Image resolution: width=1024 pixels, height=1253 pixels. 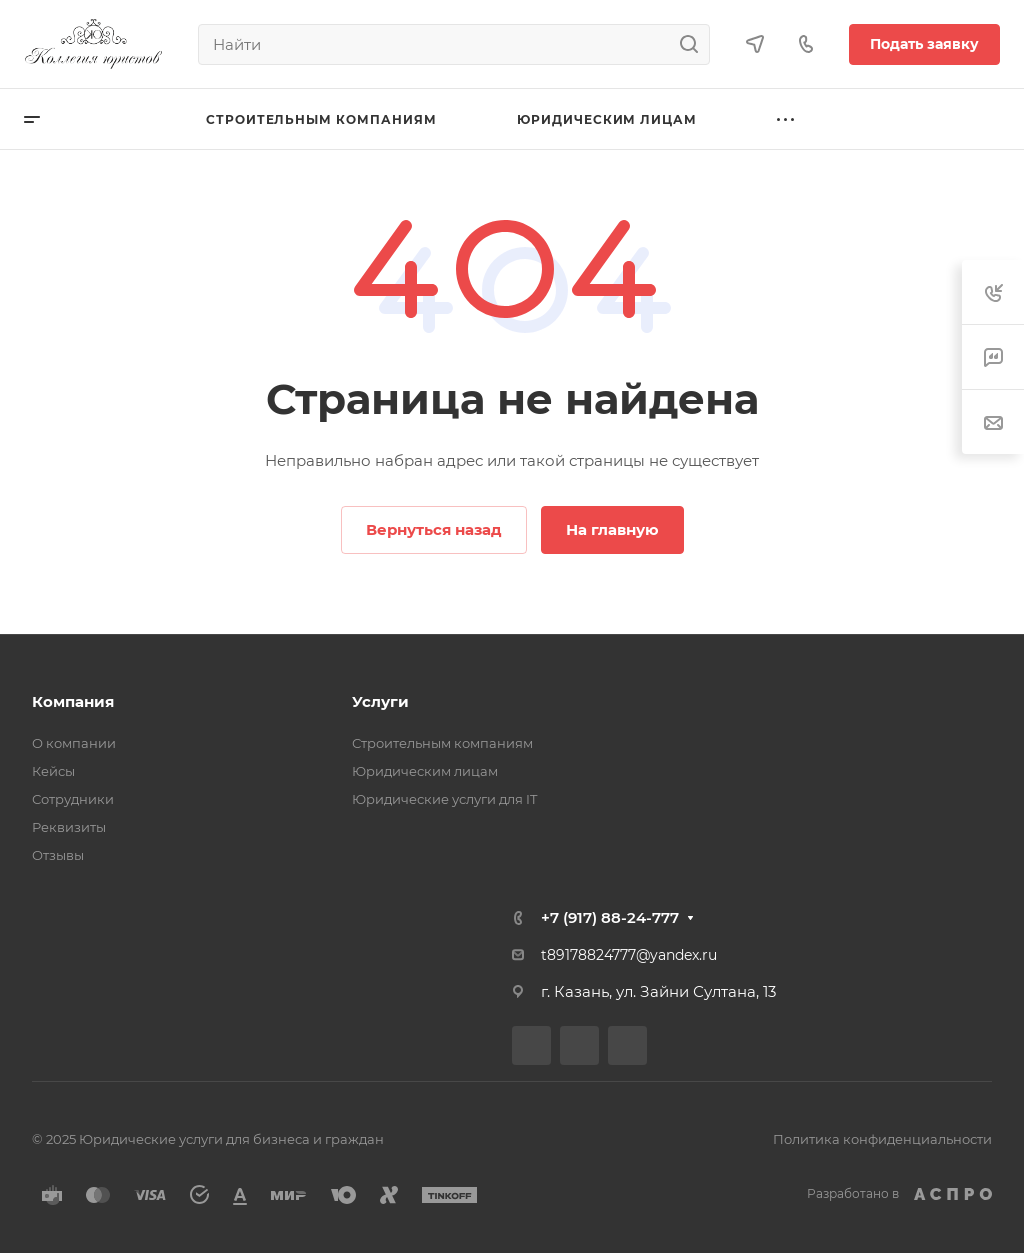 I want to click on Подать заявку, so click(x=924, y=44).